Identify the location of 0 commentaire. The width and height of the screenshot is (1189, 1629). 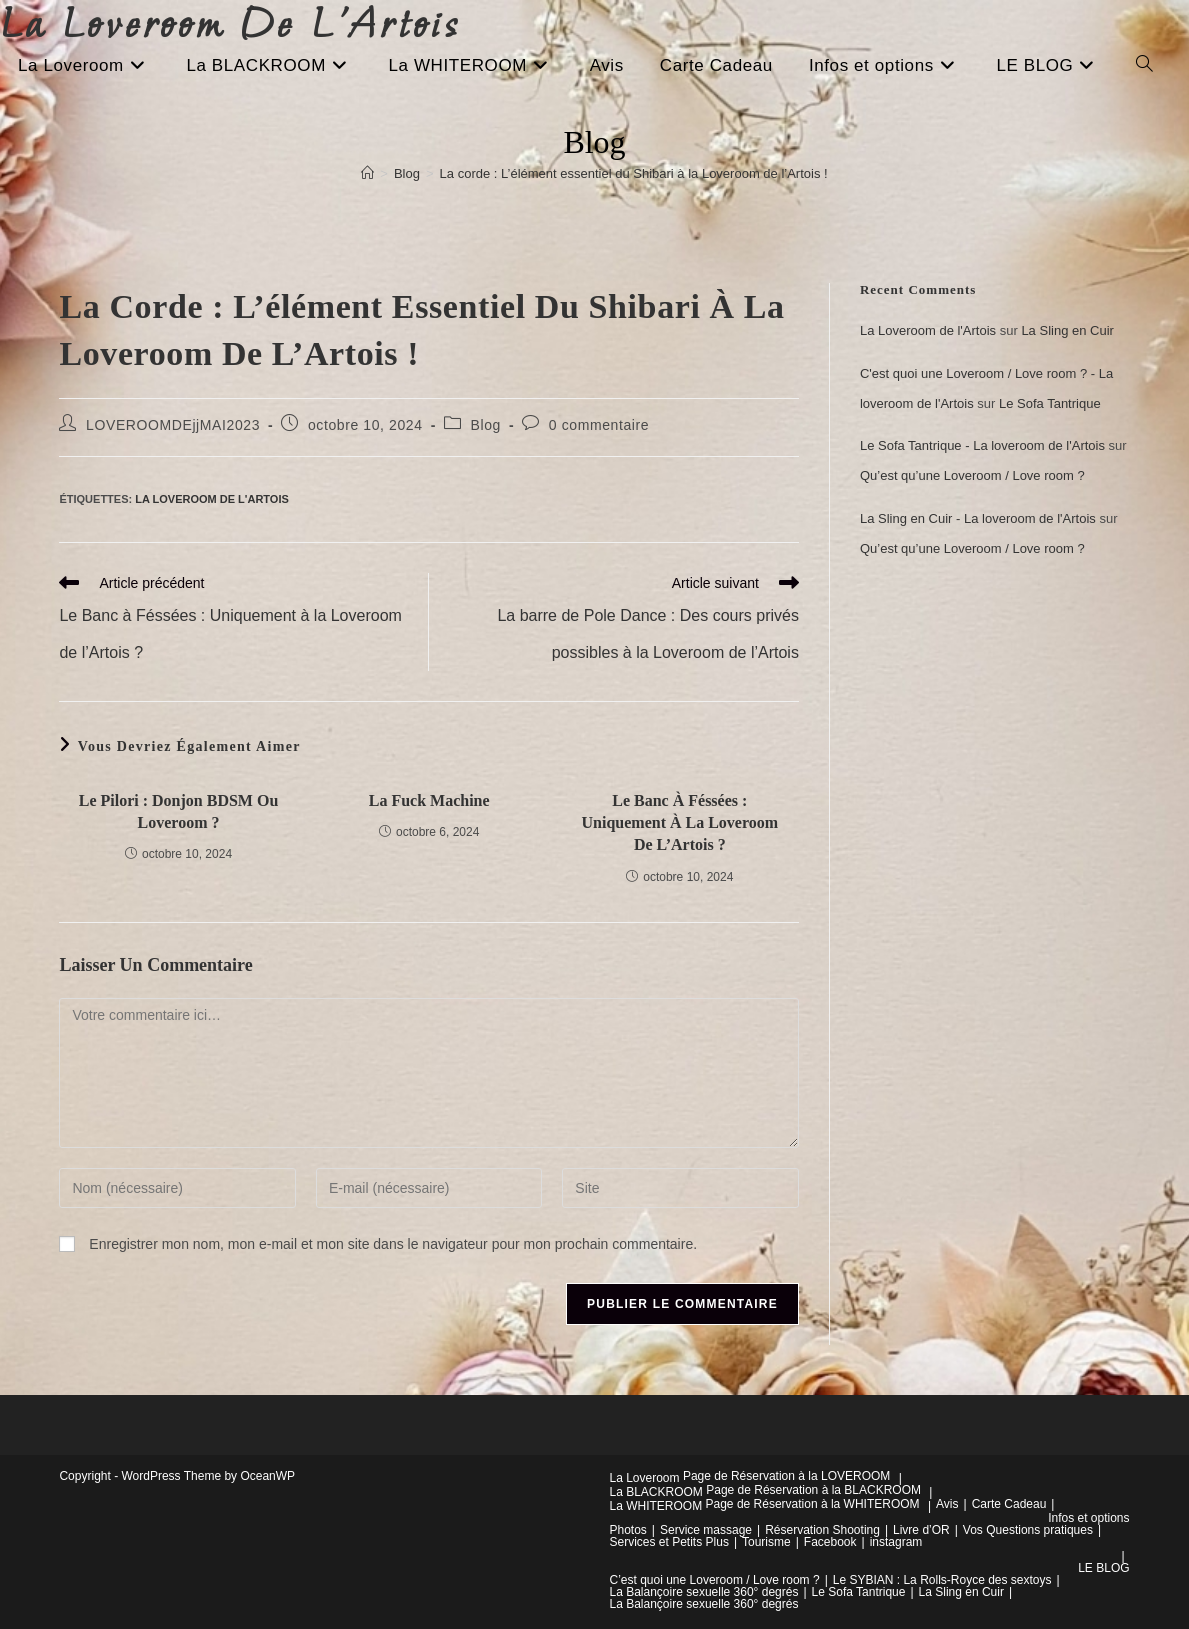
(599, 425).